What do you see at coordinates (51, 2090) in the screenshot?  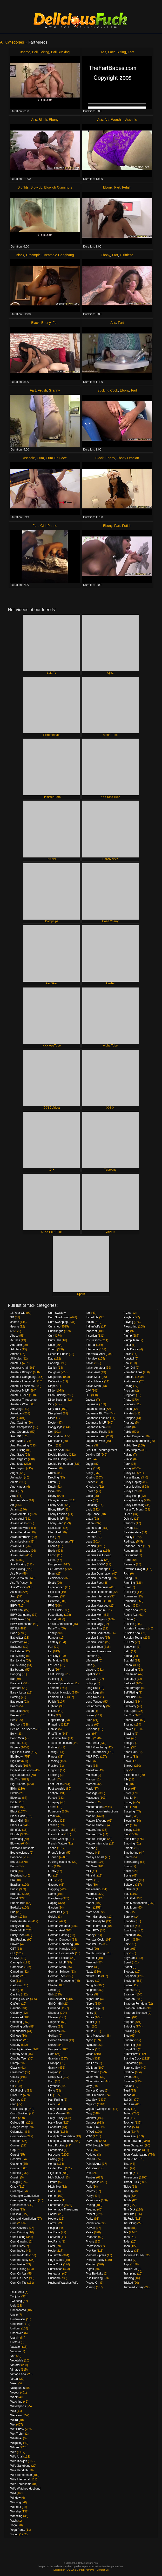 I see `Gyno` at bounding box center [51, 2090].